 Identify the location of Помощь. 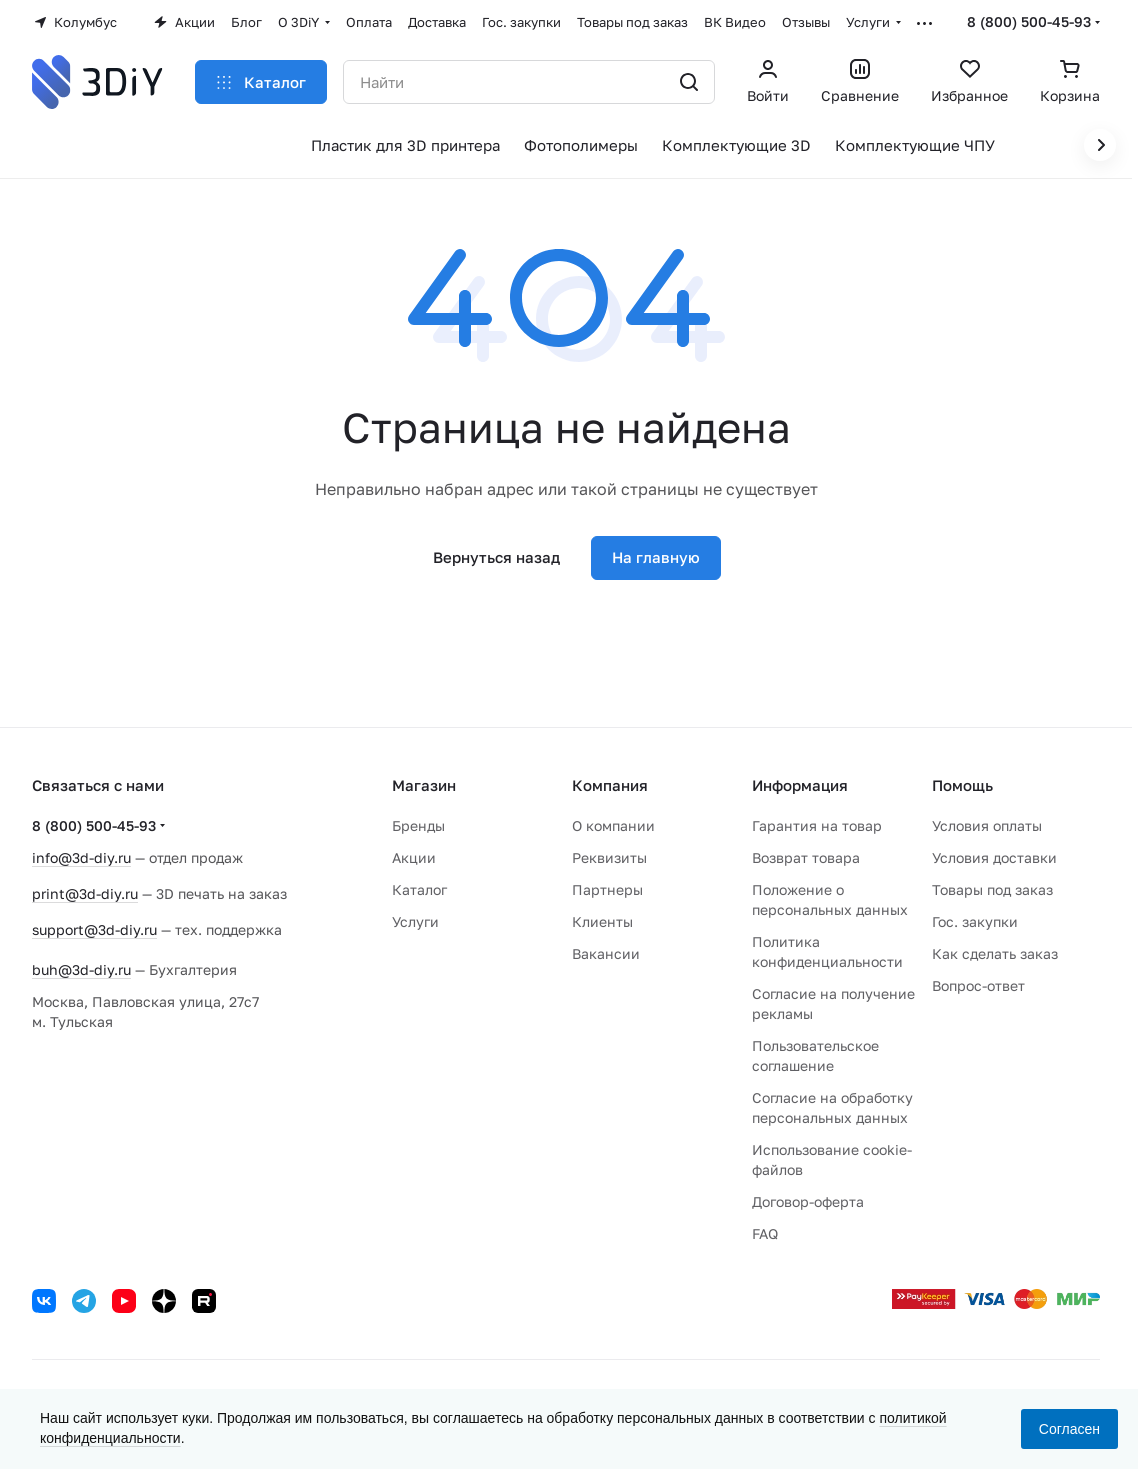
(962, 785).